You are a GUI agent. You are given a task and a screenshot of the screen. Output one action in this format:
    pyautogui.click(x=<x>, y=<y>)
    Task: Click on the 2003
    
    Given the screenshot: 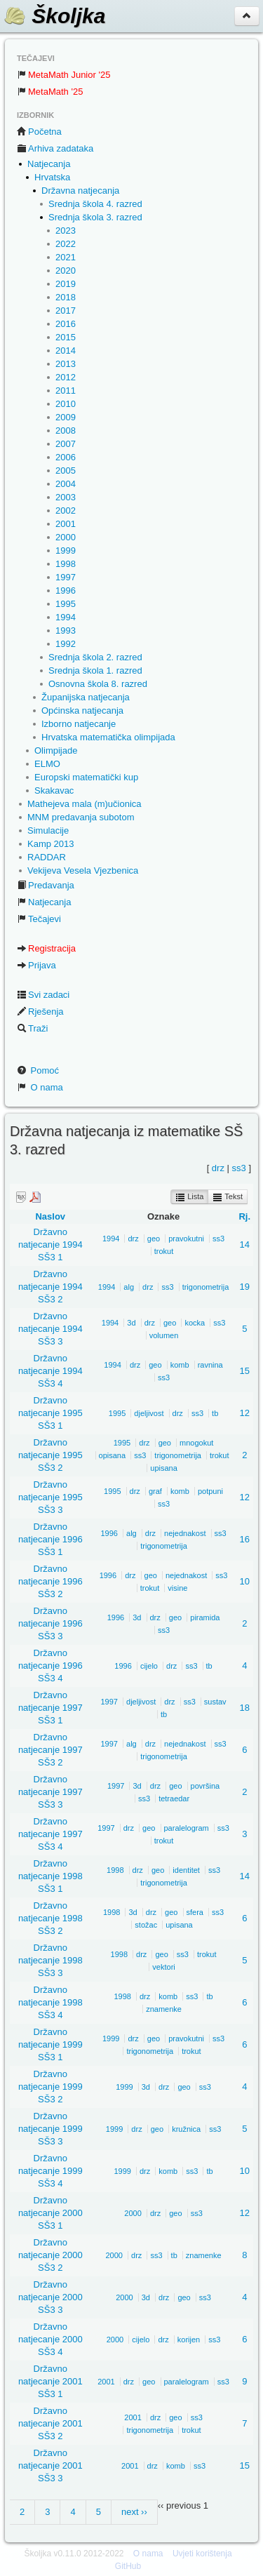 What is the action you would take?
    pyautogui.click(x=65, y=497)
    